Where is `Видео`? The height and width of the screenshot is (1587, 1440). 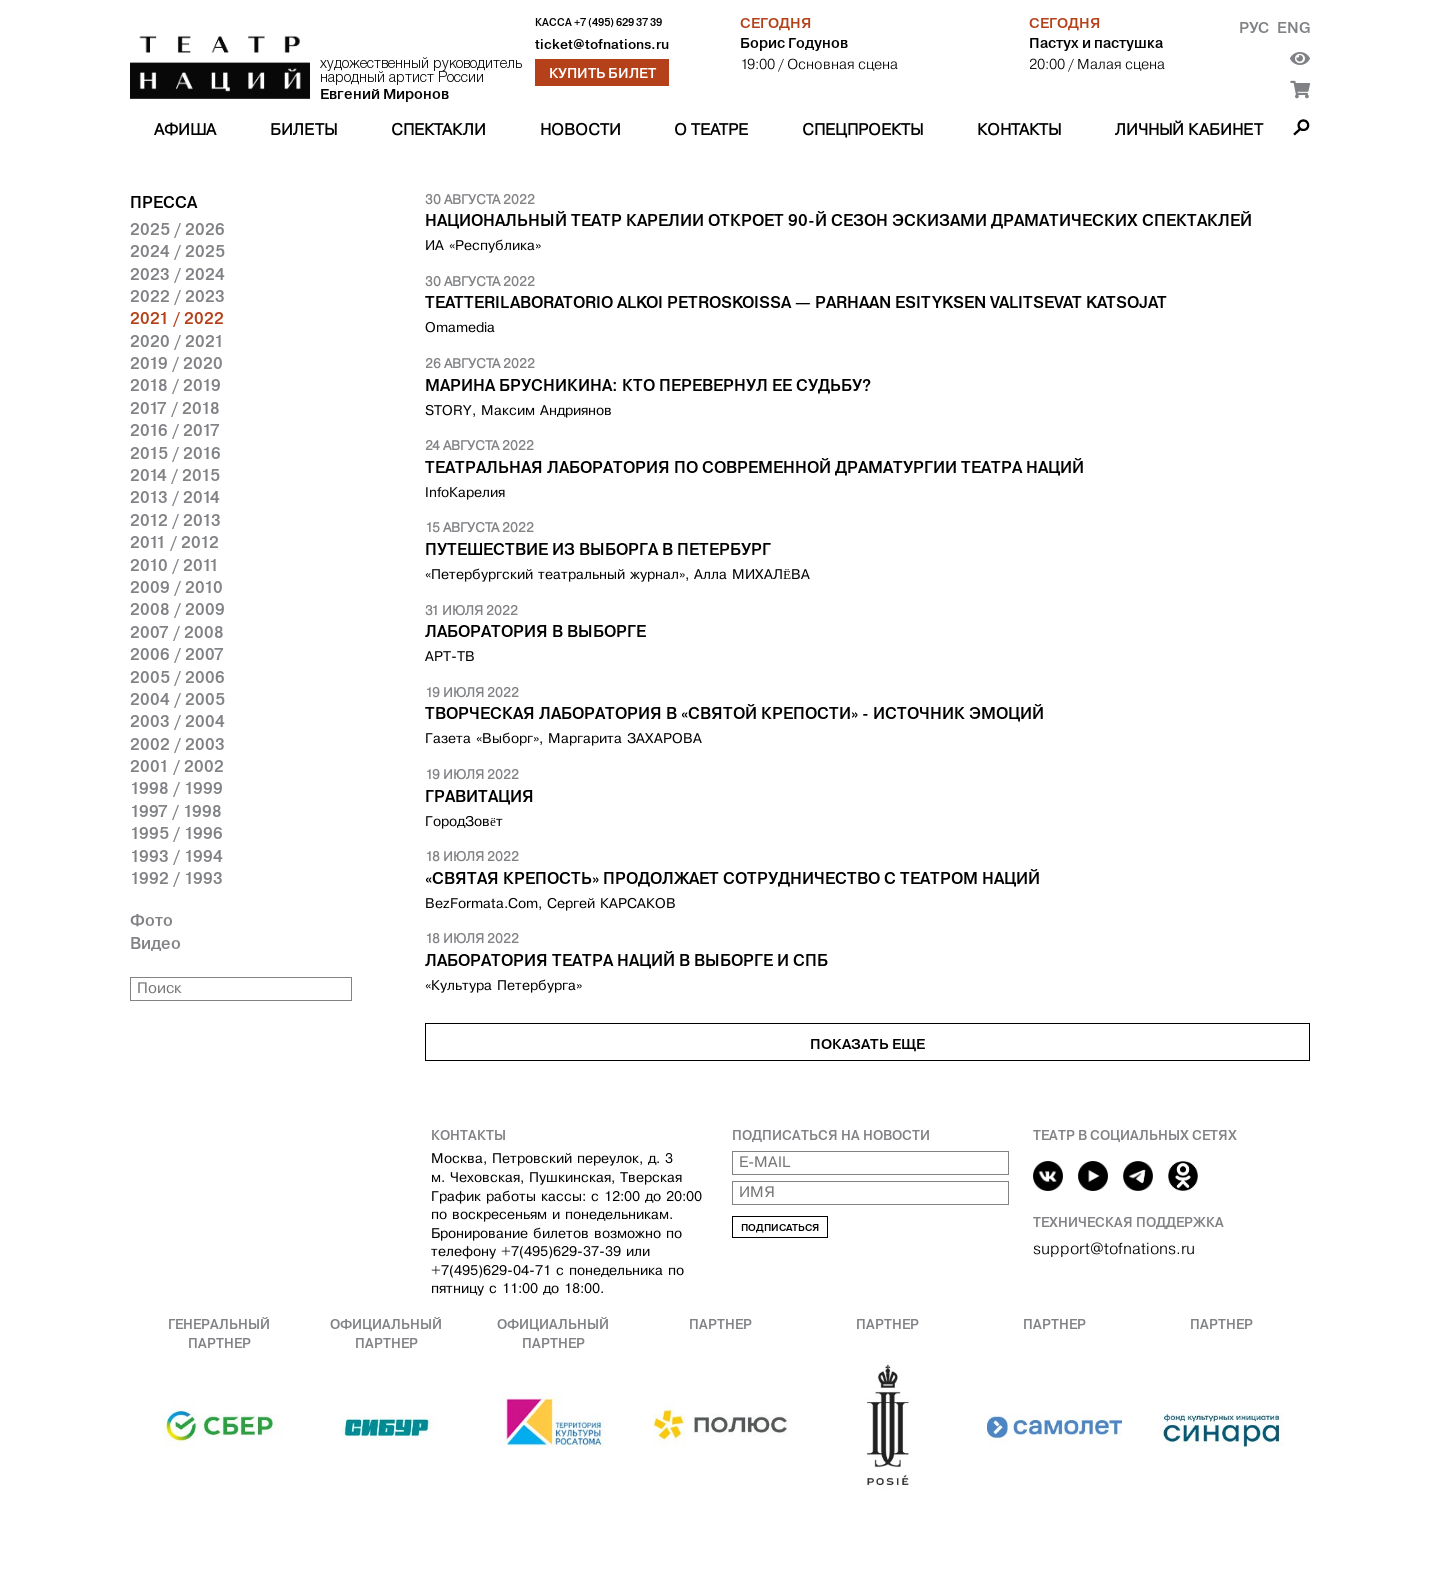
Видео is located at coordinates (155, 943).